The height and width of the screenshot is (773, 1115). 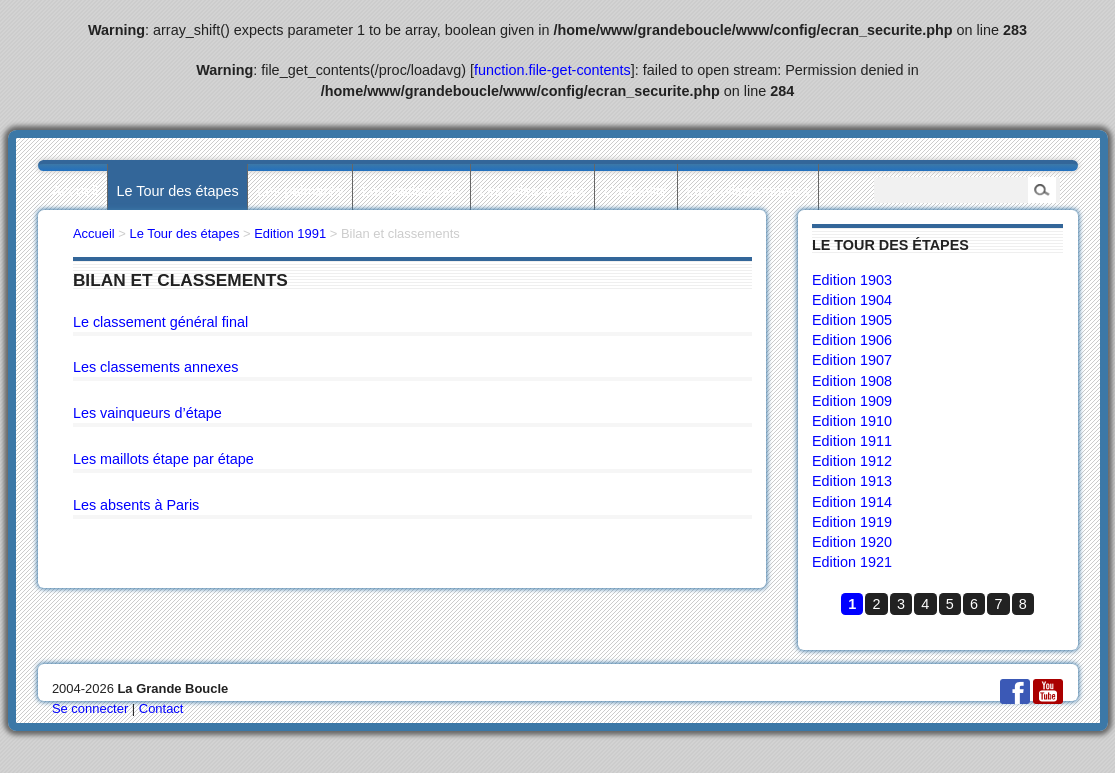 I want to click on Edition 1913, so click(x=852, y=481).